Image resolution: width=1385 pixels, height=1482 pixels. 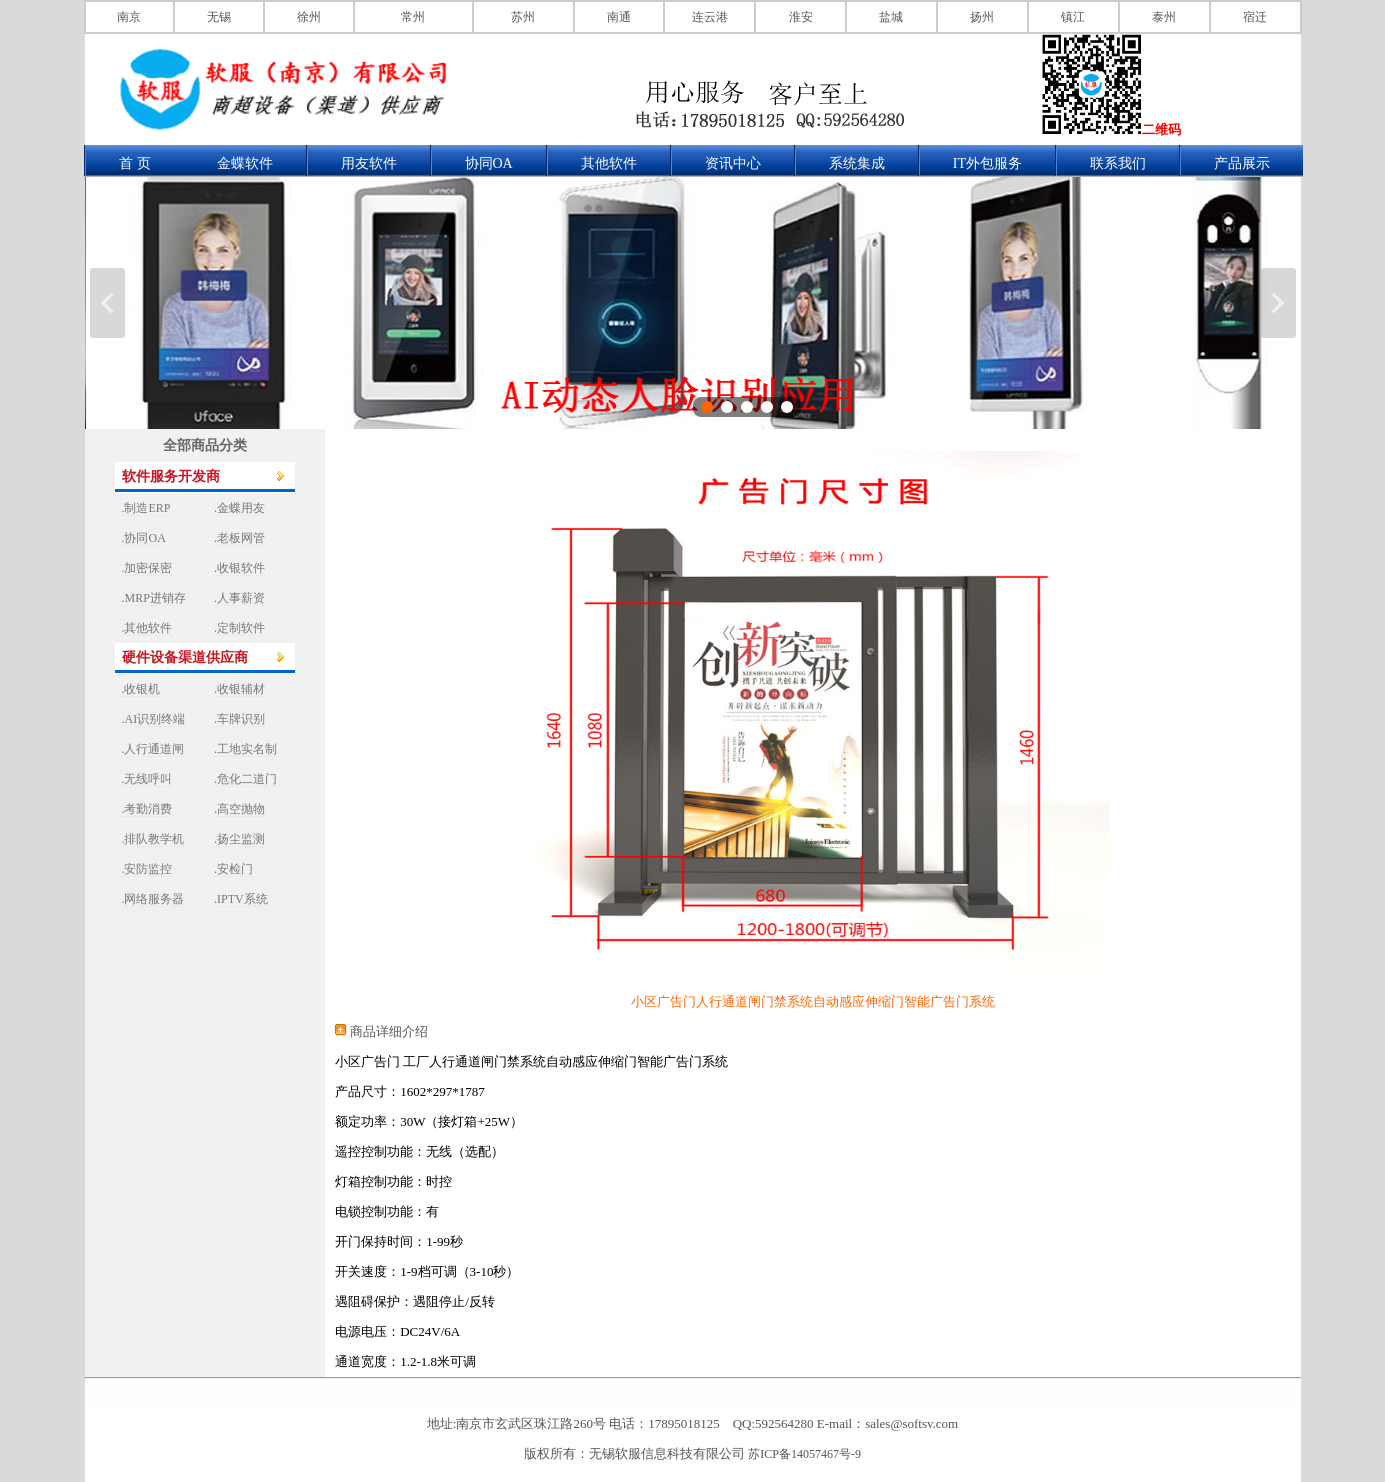 What do you see at coordinates (135, 163) in the screenshot?
I see `首 页` at bounding box center [135, 163].